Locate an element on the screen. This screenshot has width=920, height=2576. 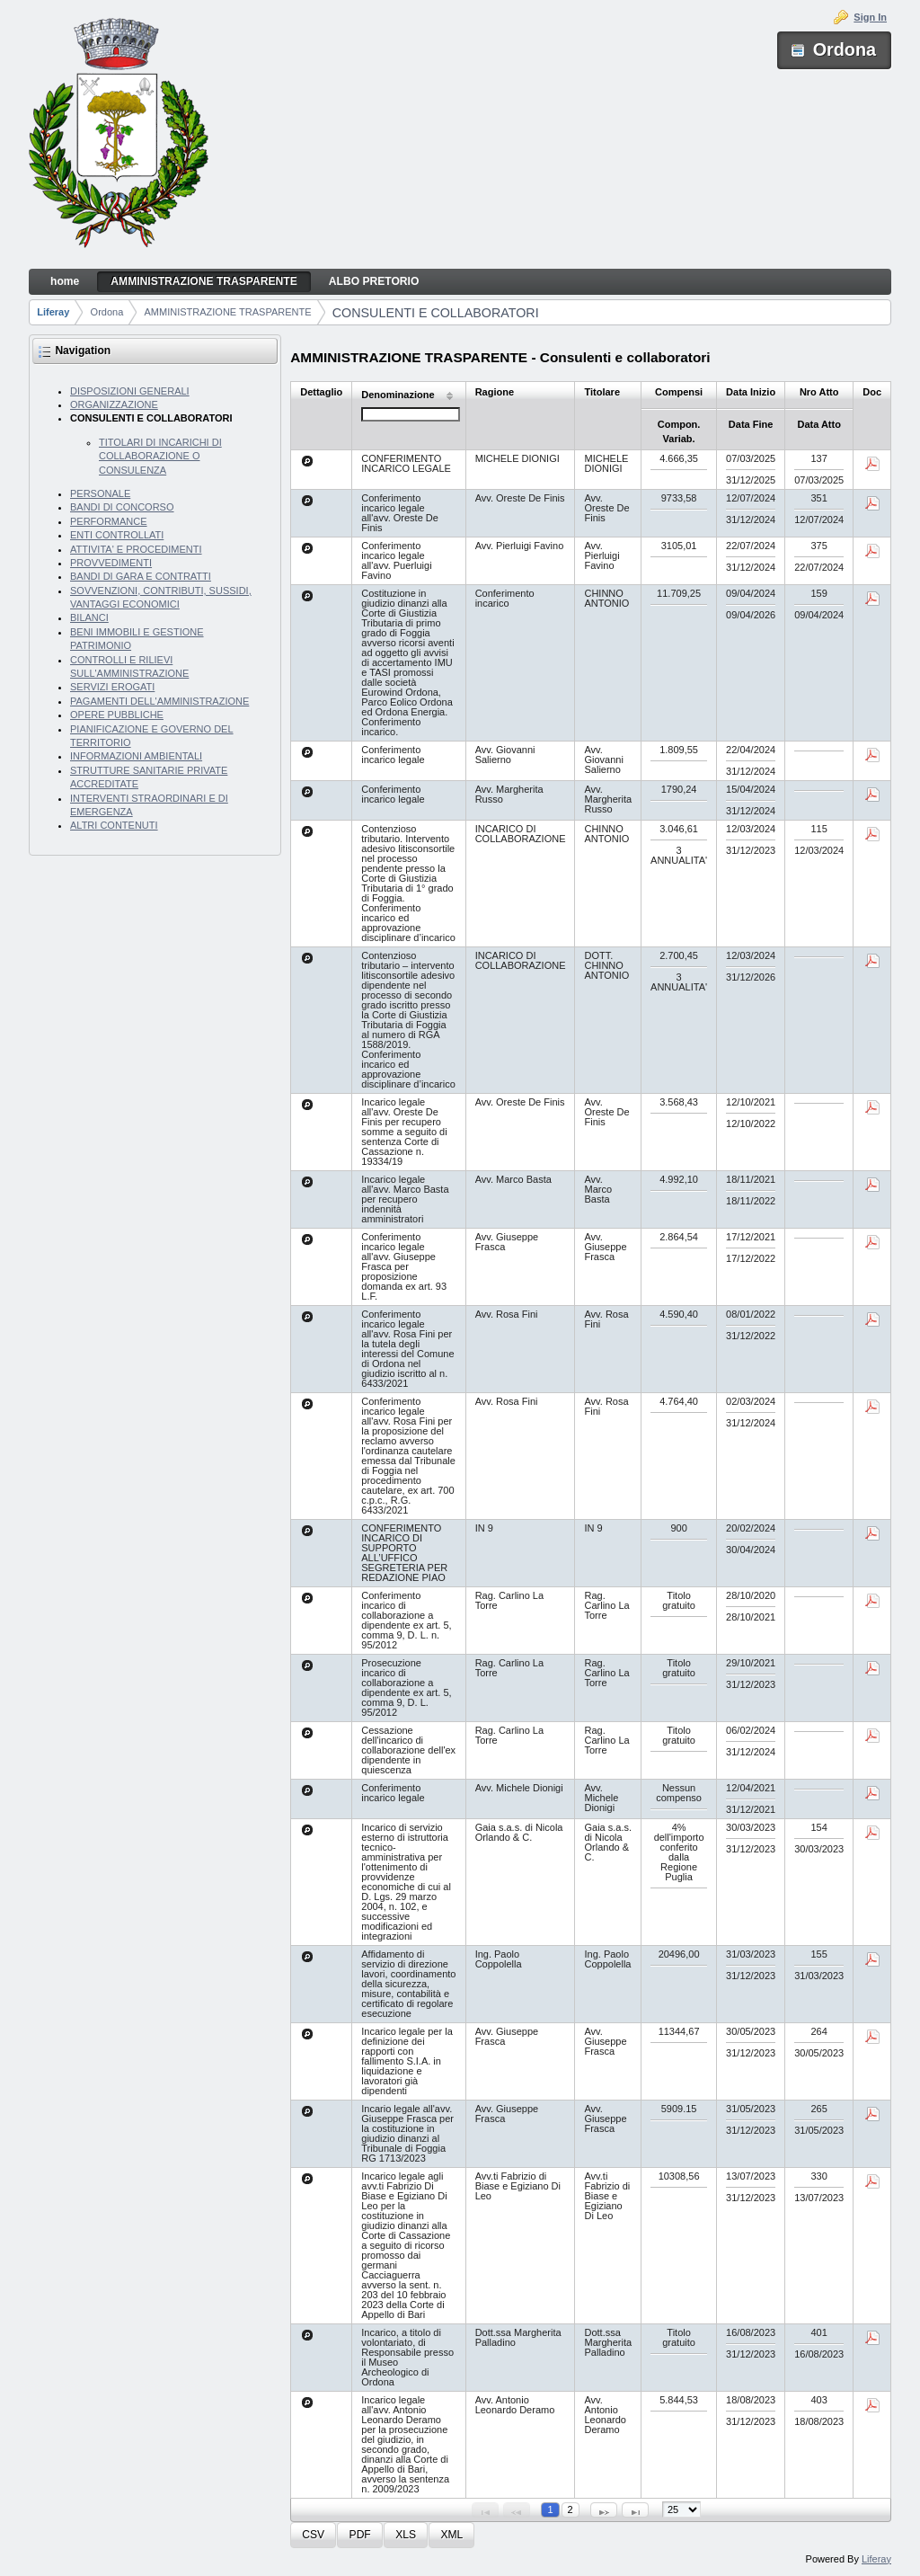
OPERE PUBBLICHE is located at coordinates (117, 714).